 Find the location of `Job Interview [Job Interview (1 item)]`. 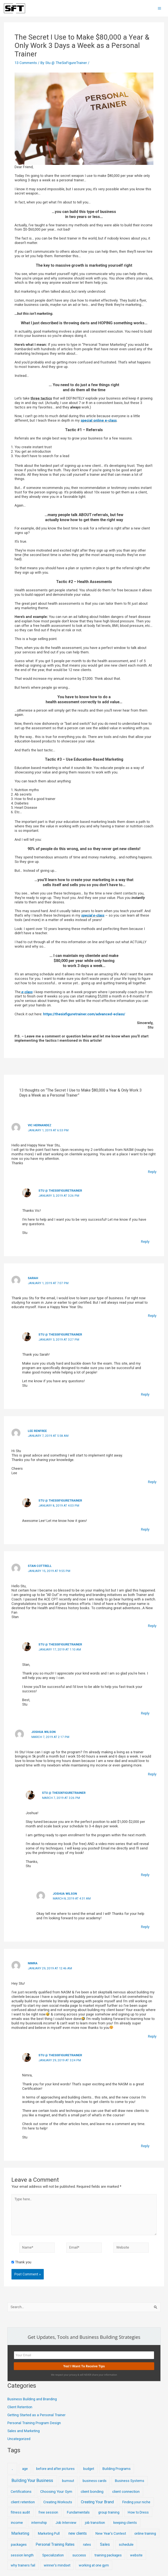

Job Interview [Job Interview (1 item)] is located at coordinates (65, 2523).